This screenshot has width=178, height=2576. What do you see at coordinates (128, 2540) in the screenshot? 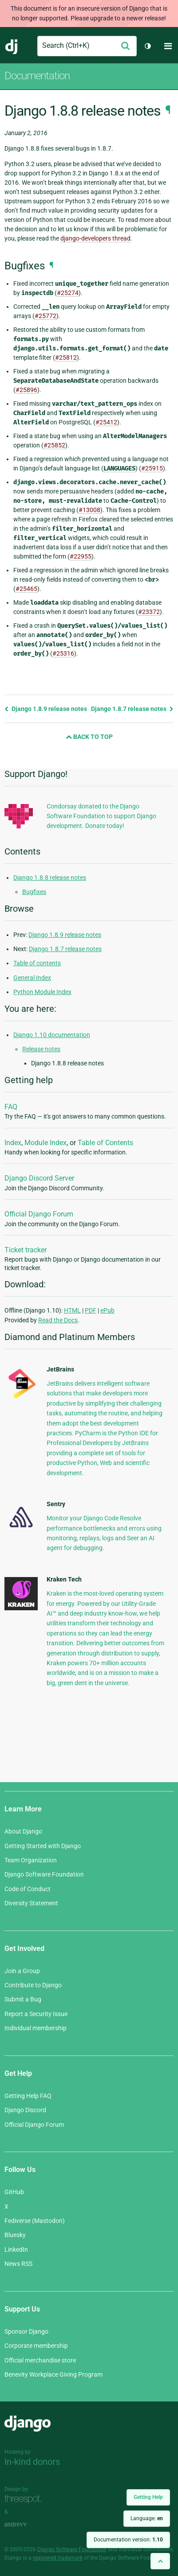
I see `Documentation version:` at bounding box center [128, 2540].